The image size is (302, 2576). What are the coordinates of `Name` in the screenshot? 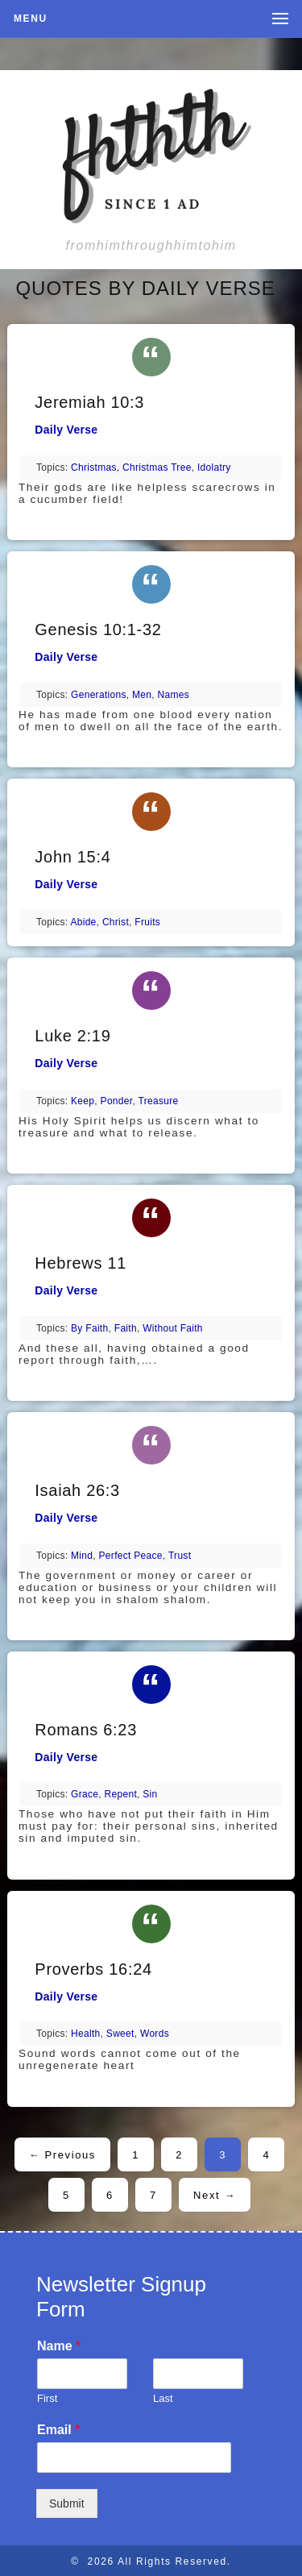 It's located at (59, 2346).